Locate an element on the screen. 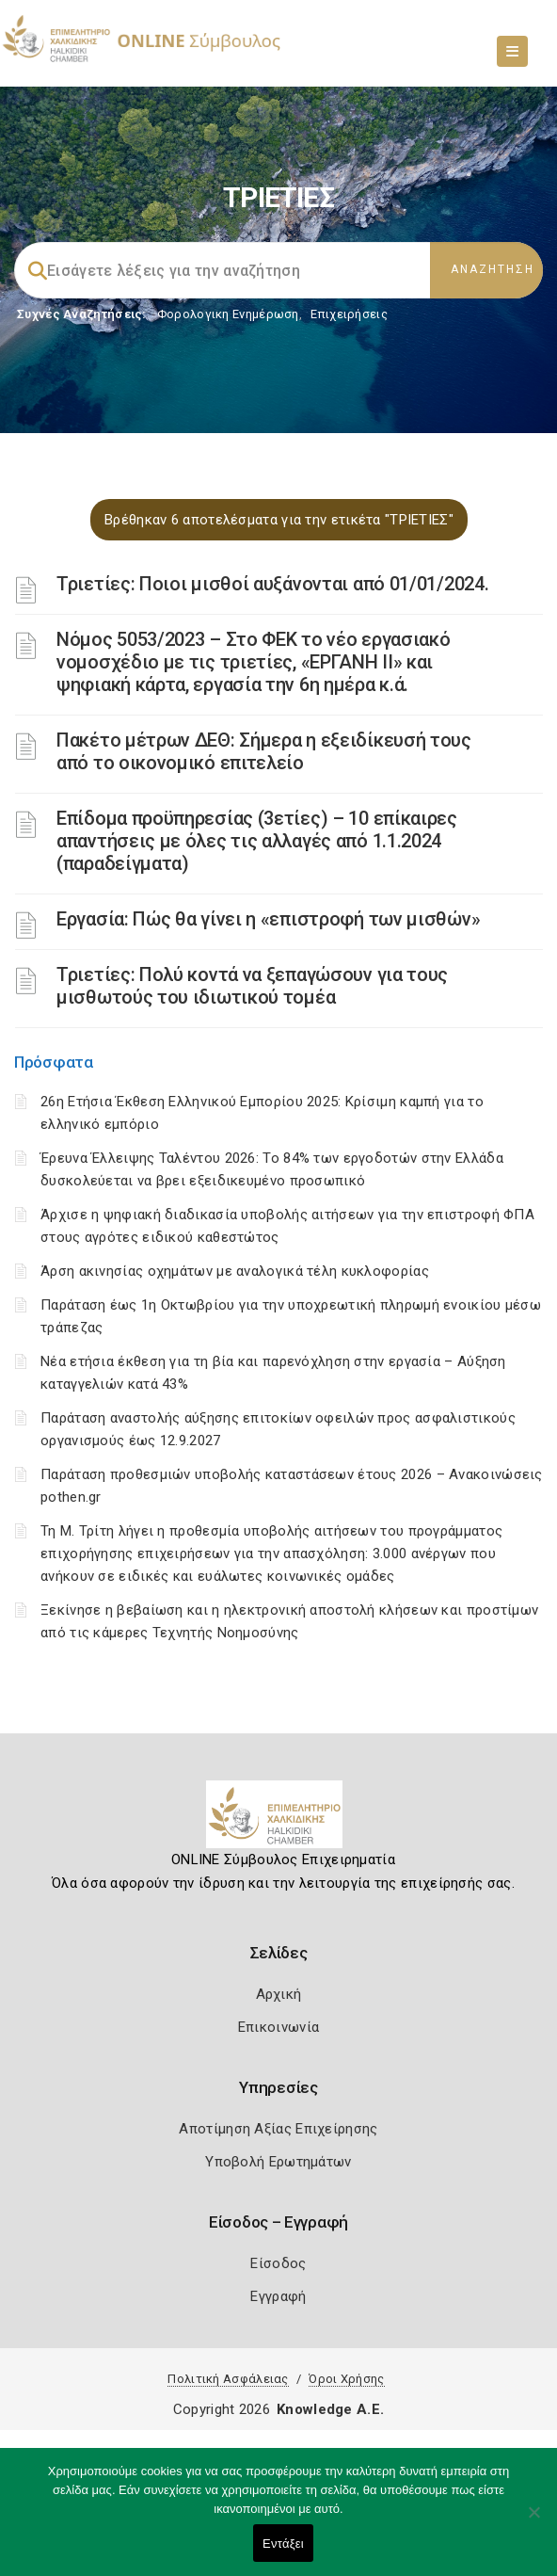 The width and height of the screenshot is (557, 2576). [Logo] is located at coordinates (279, 1822).